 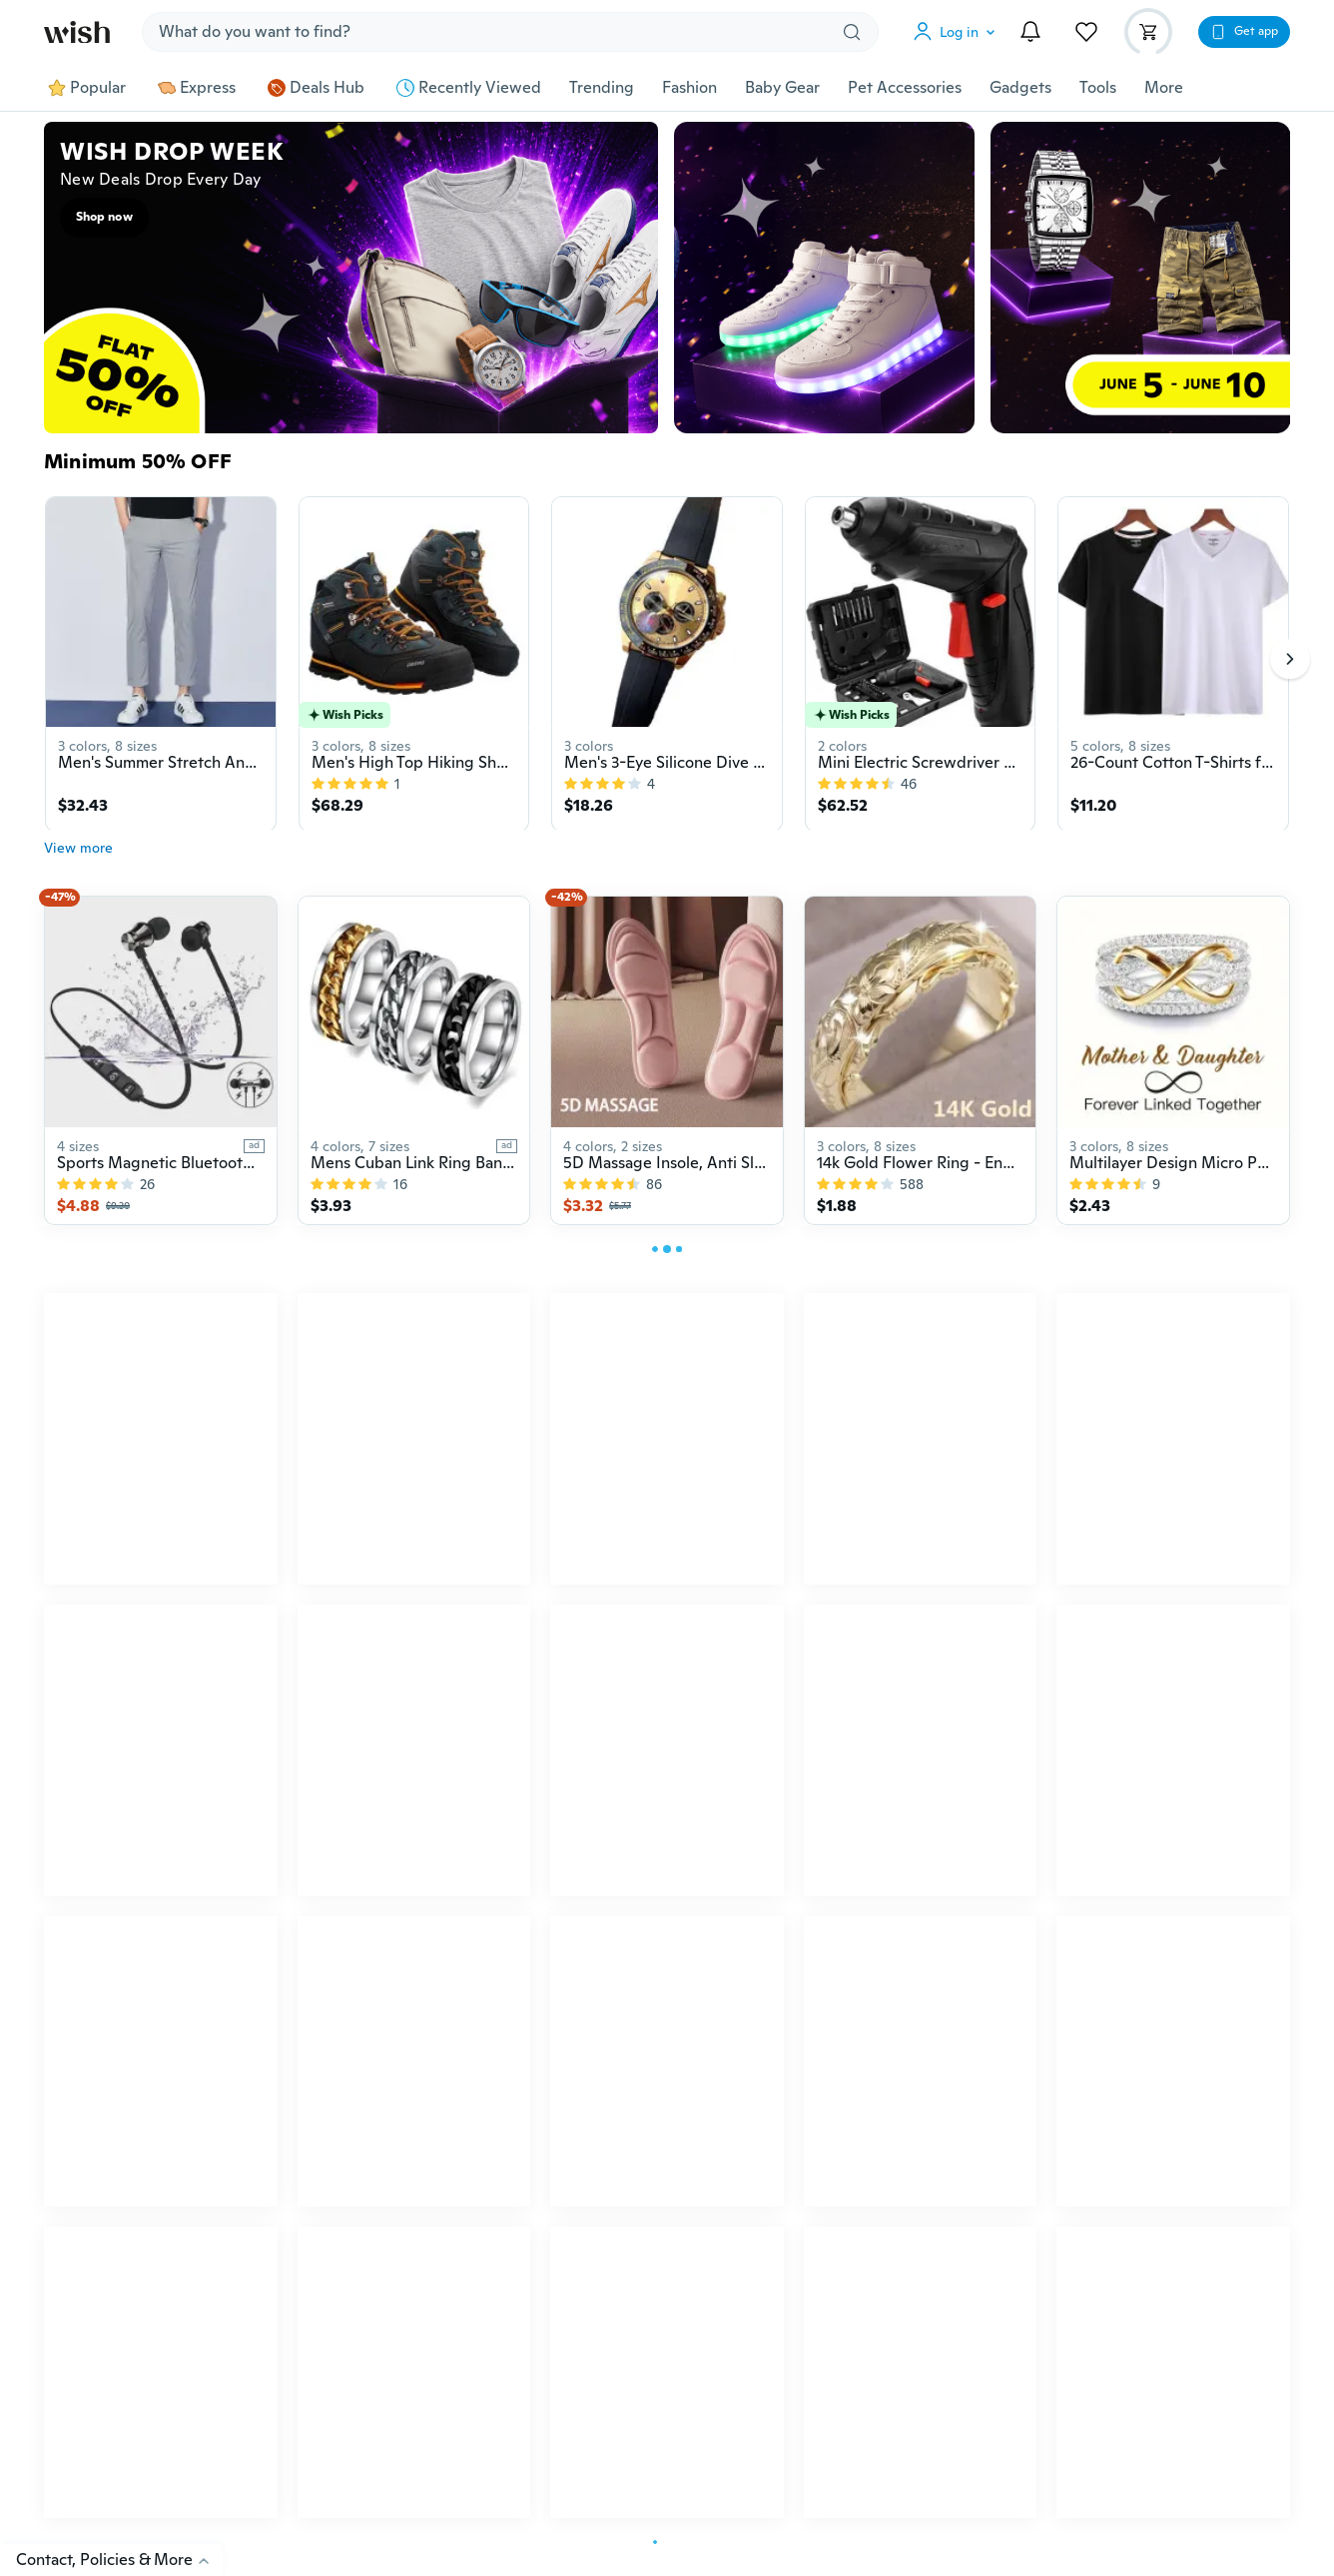 I want to click on More, so click(x=1163, y=88).